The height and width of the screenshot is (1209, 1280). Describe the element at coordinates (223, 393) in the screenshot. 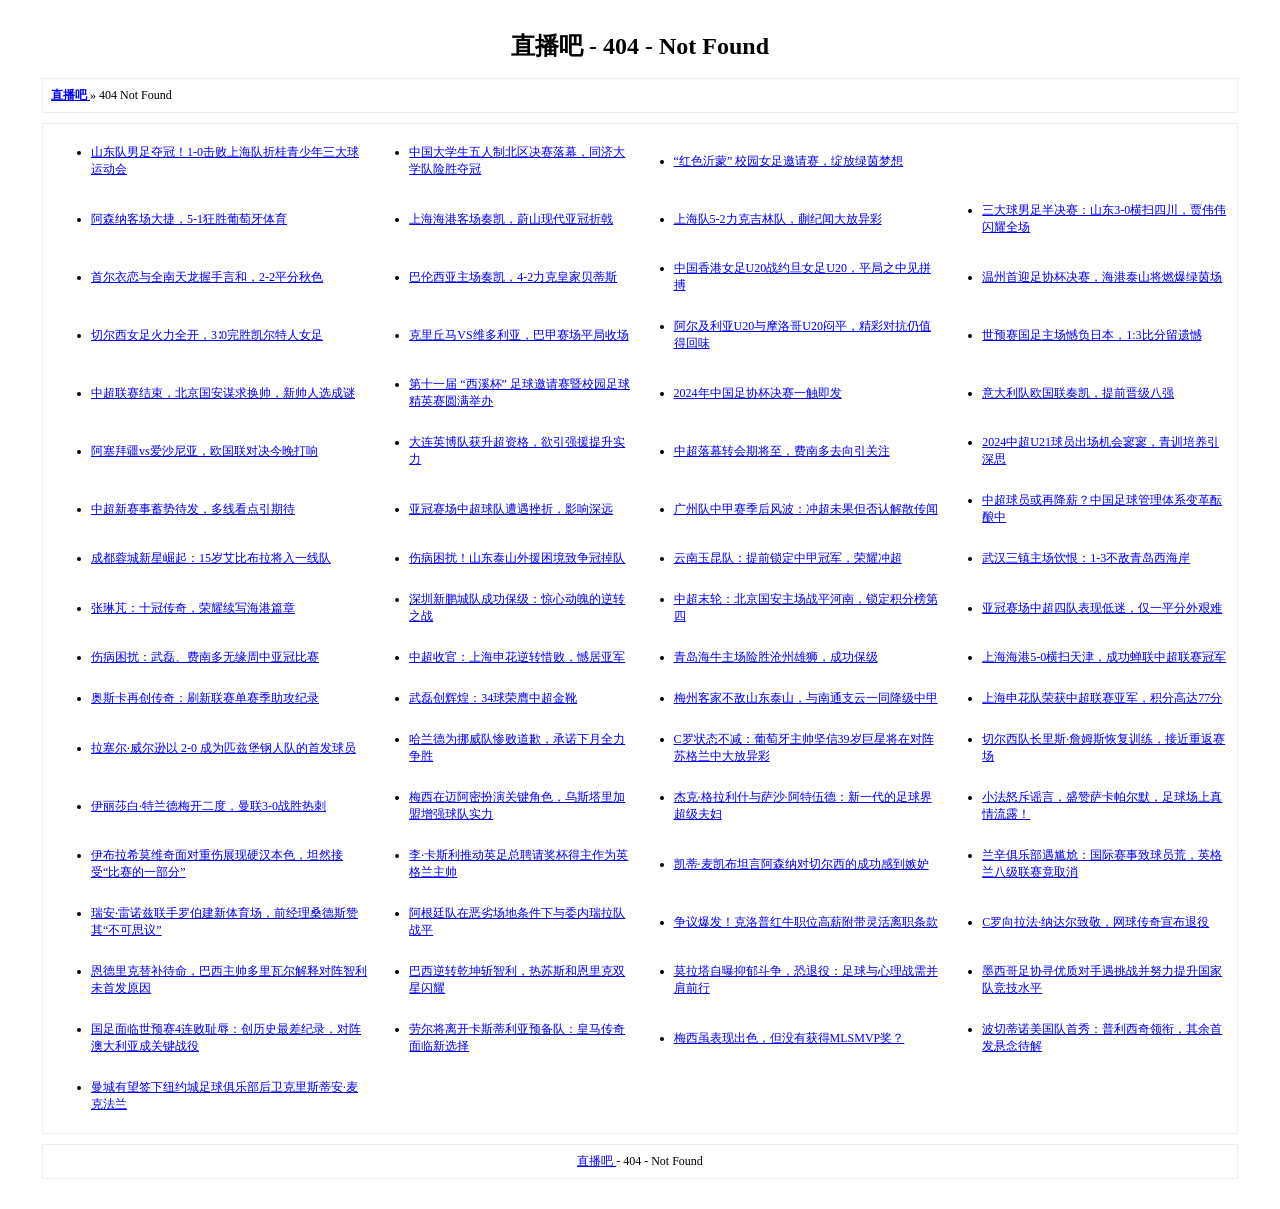

I see `中超联赛结束，北京国安谋求换帅，新帅人选成谜` at that location.